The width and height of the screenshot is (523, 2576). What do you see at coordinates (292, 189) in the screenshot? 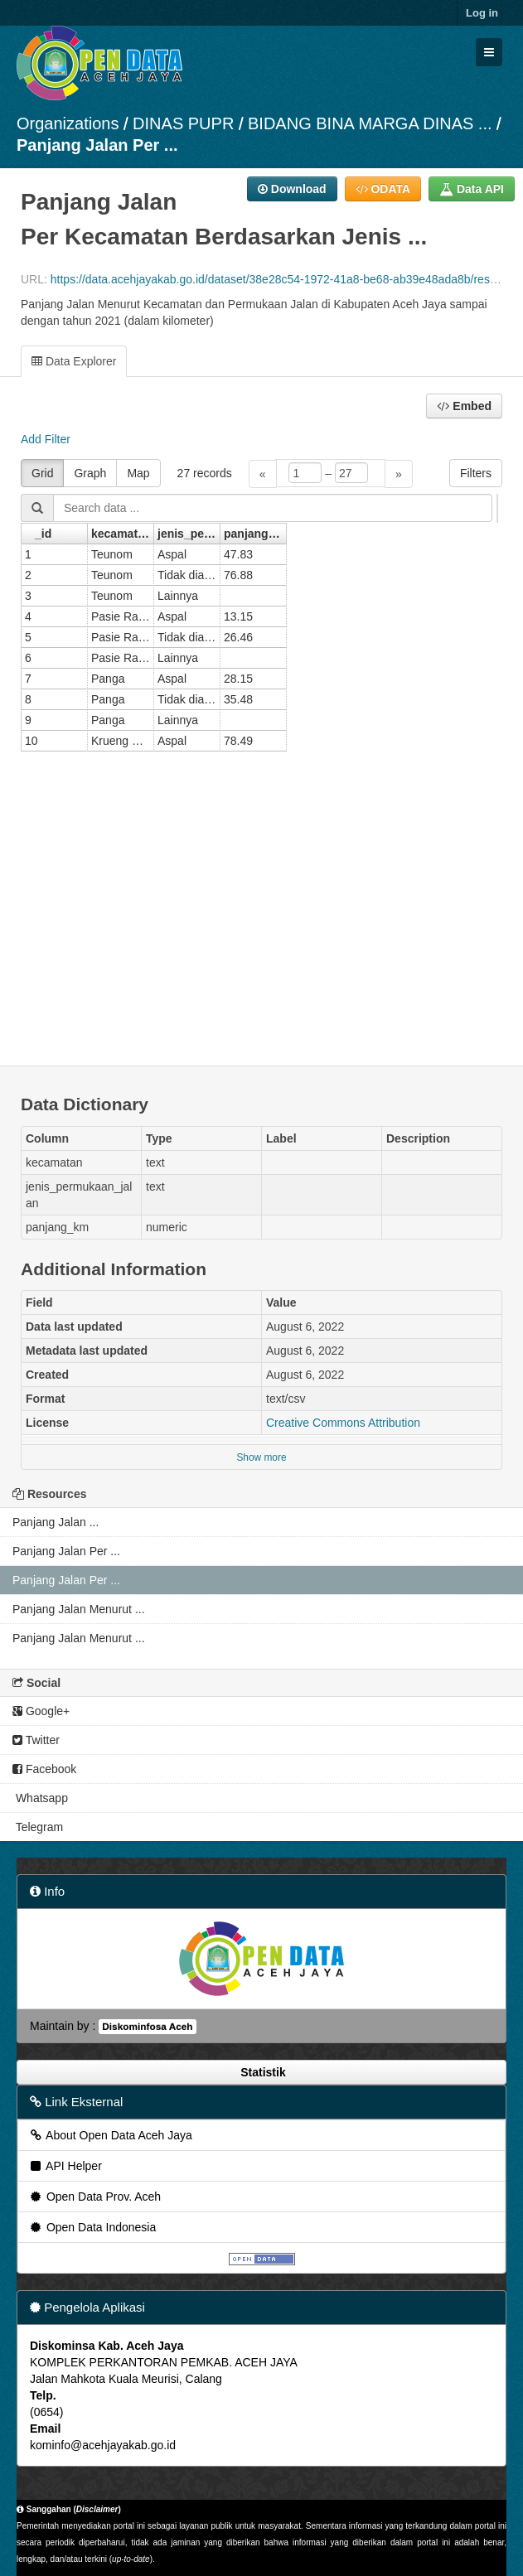
I see `Download` at bounding box center [292, 189].